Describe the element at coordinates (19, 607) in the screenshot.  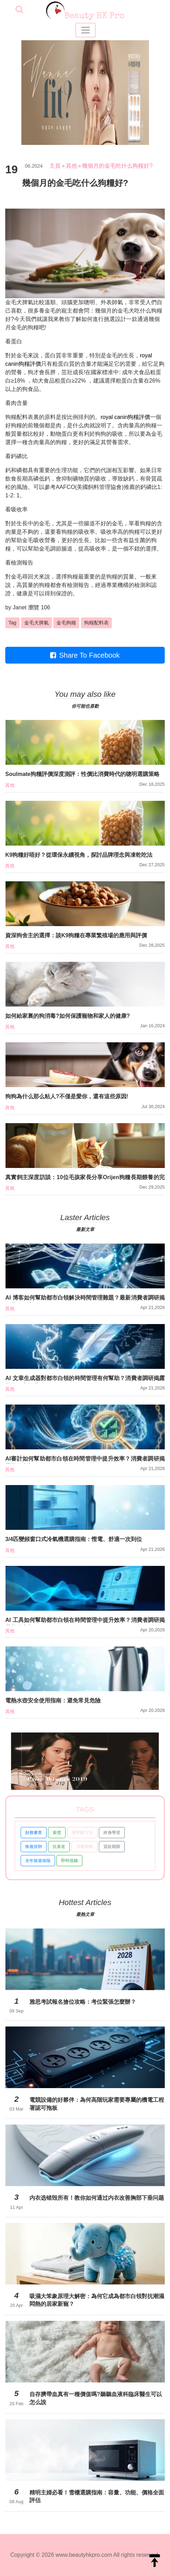
I see `Janet` at that location.